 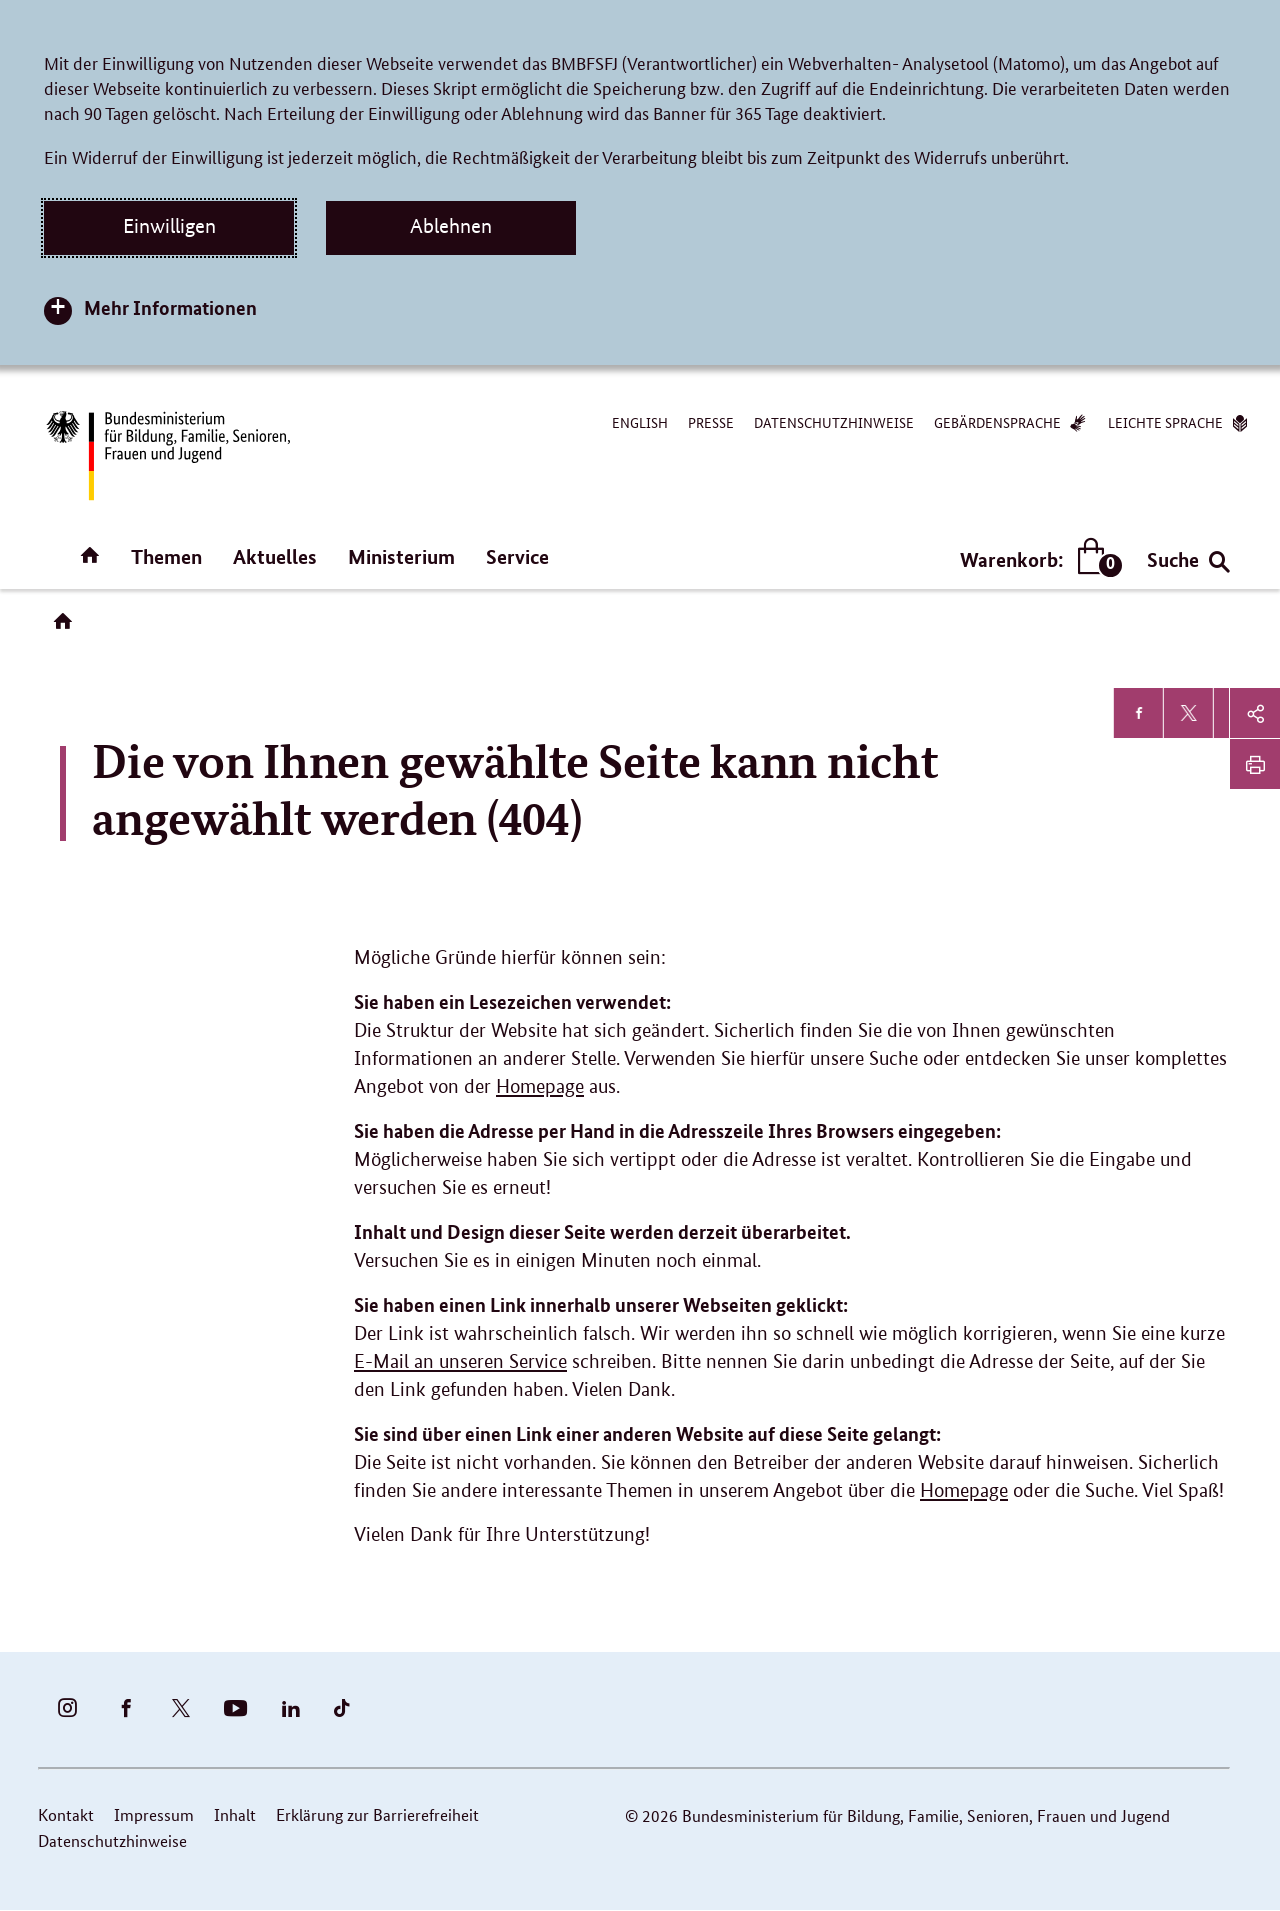 I want to click on Aktuelles, so click(x=275, y=556).